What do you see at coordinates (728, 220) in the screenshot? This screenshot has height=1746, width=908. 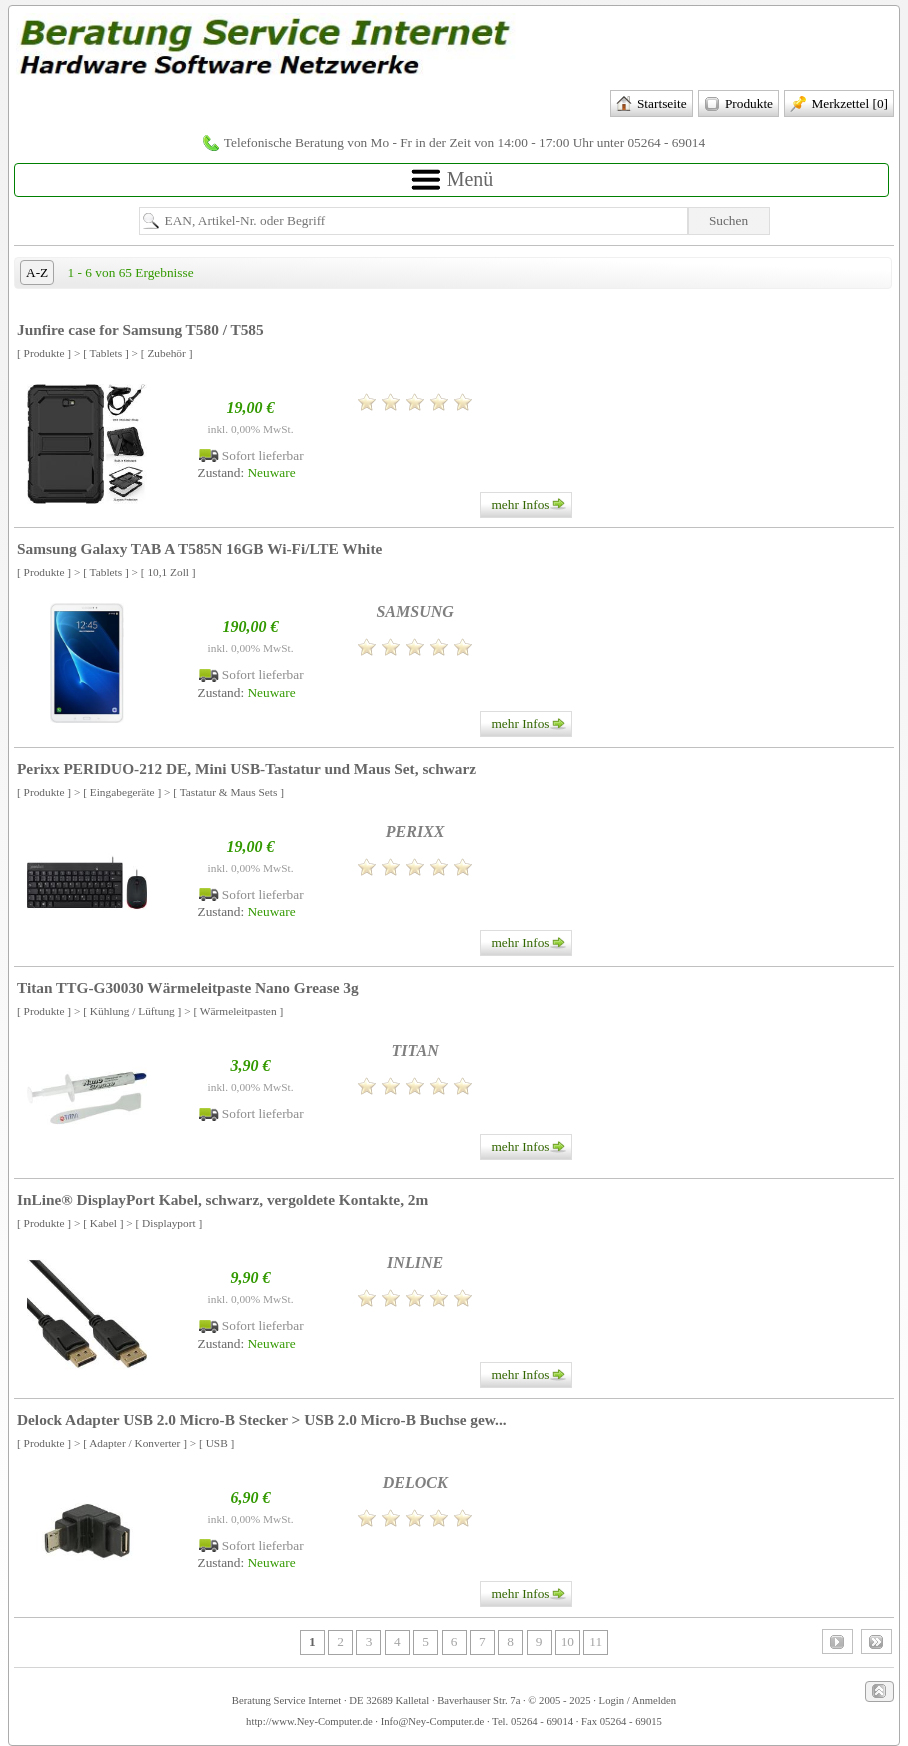 I see `Suchen` at bounding box center [728, 220].